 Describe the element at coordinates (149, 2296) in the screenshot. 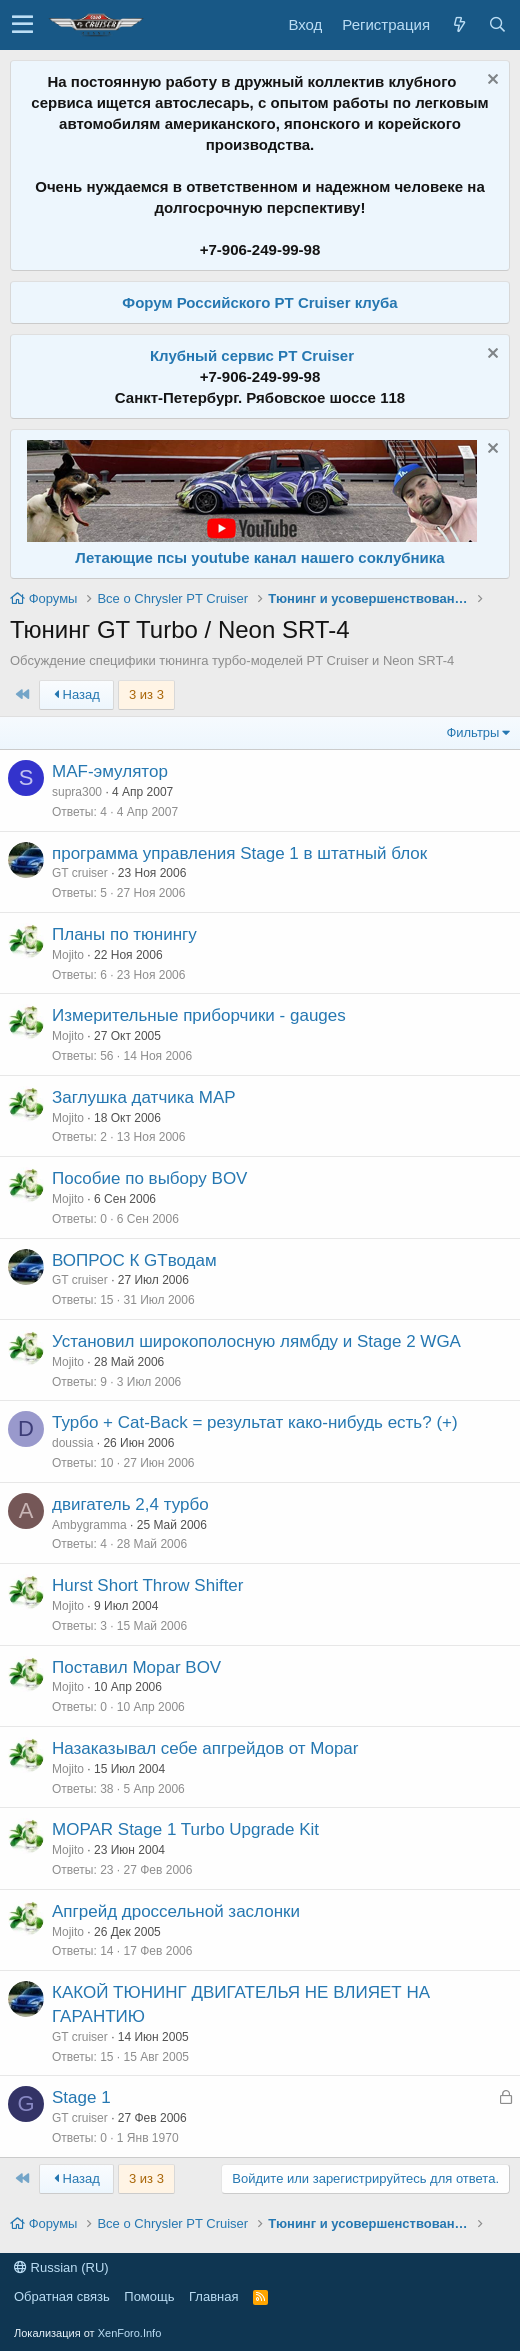

I see `Помощь` at that location.